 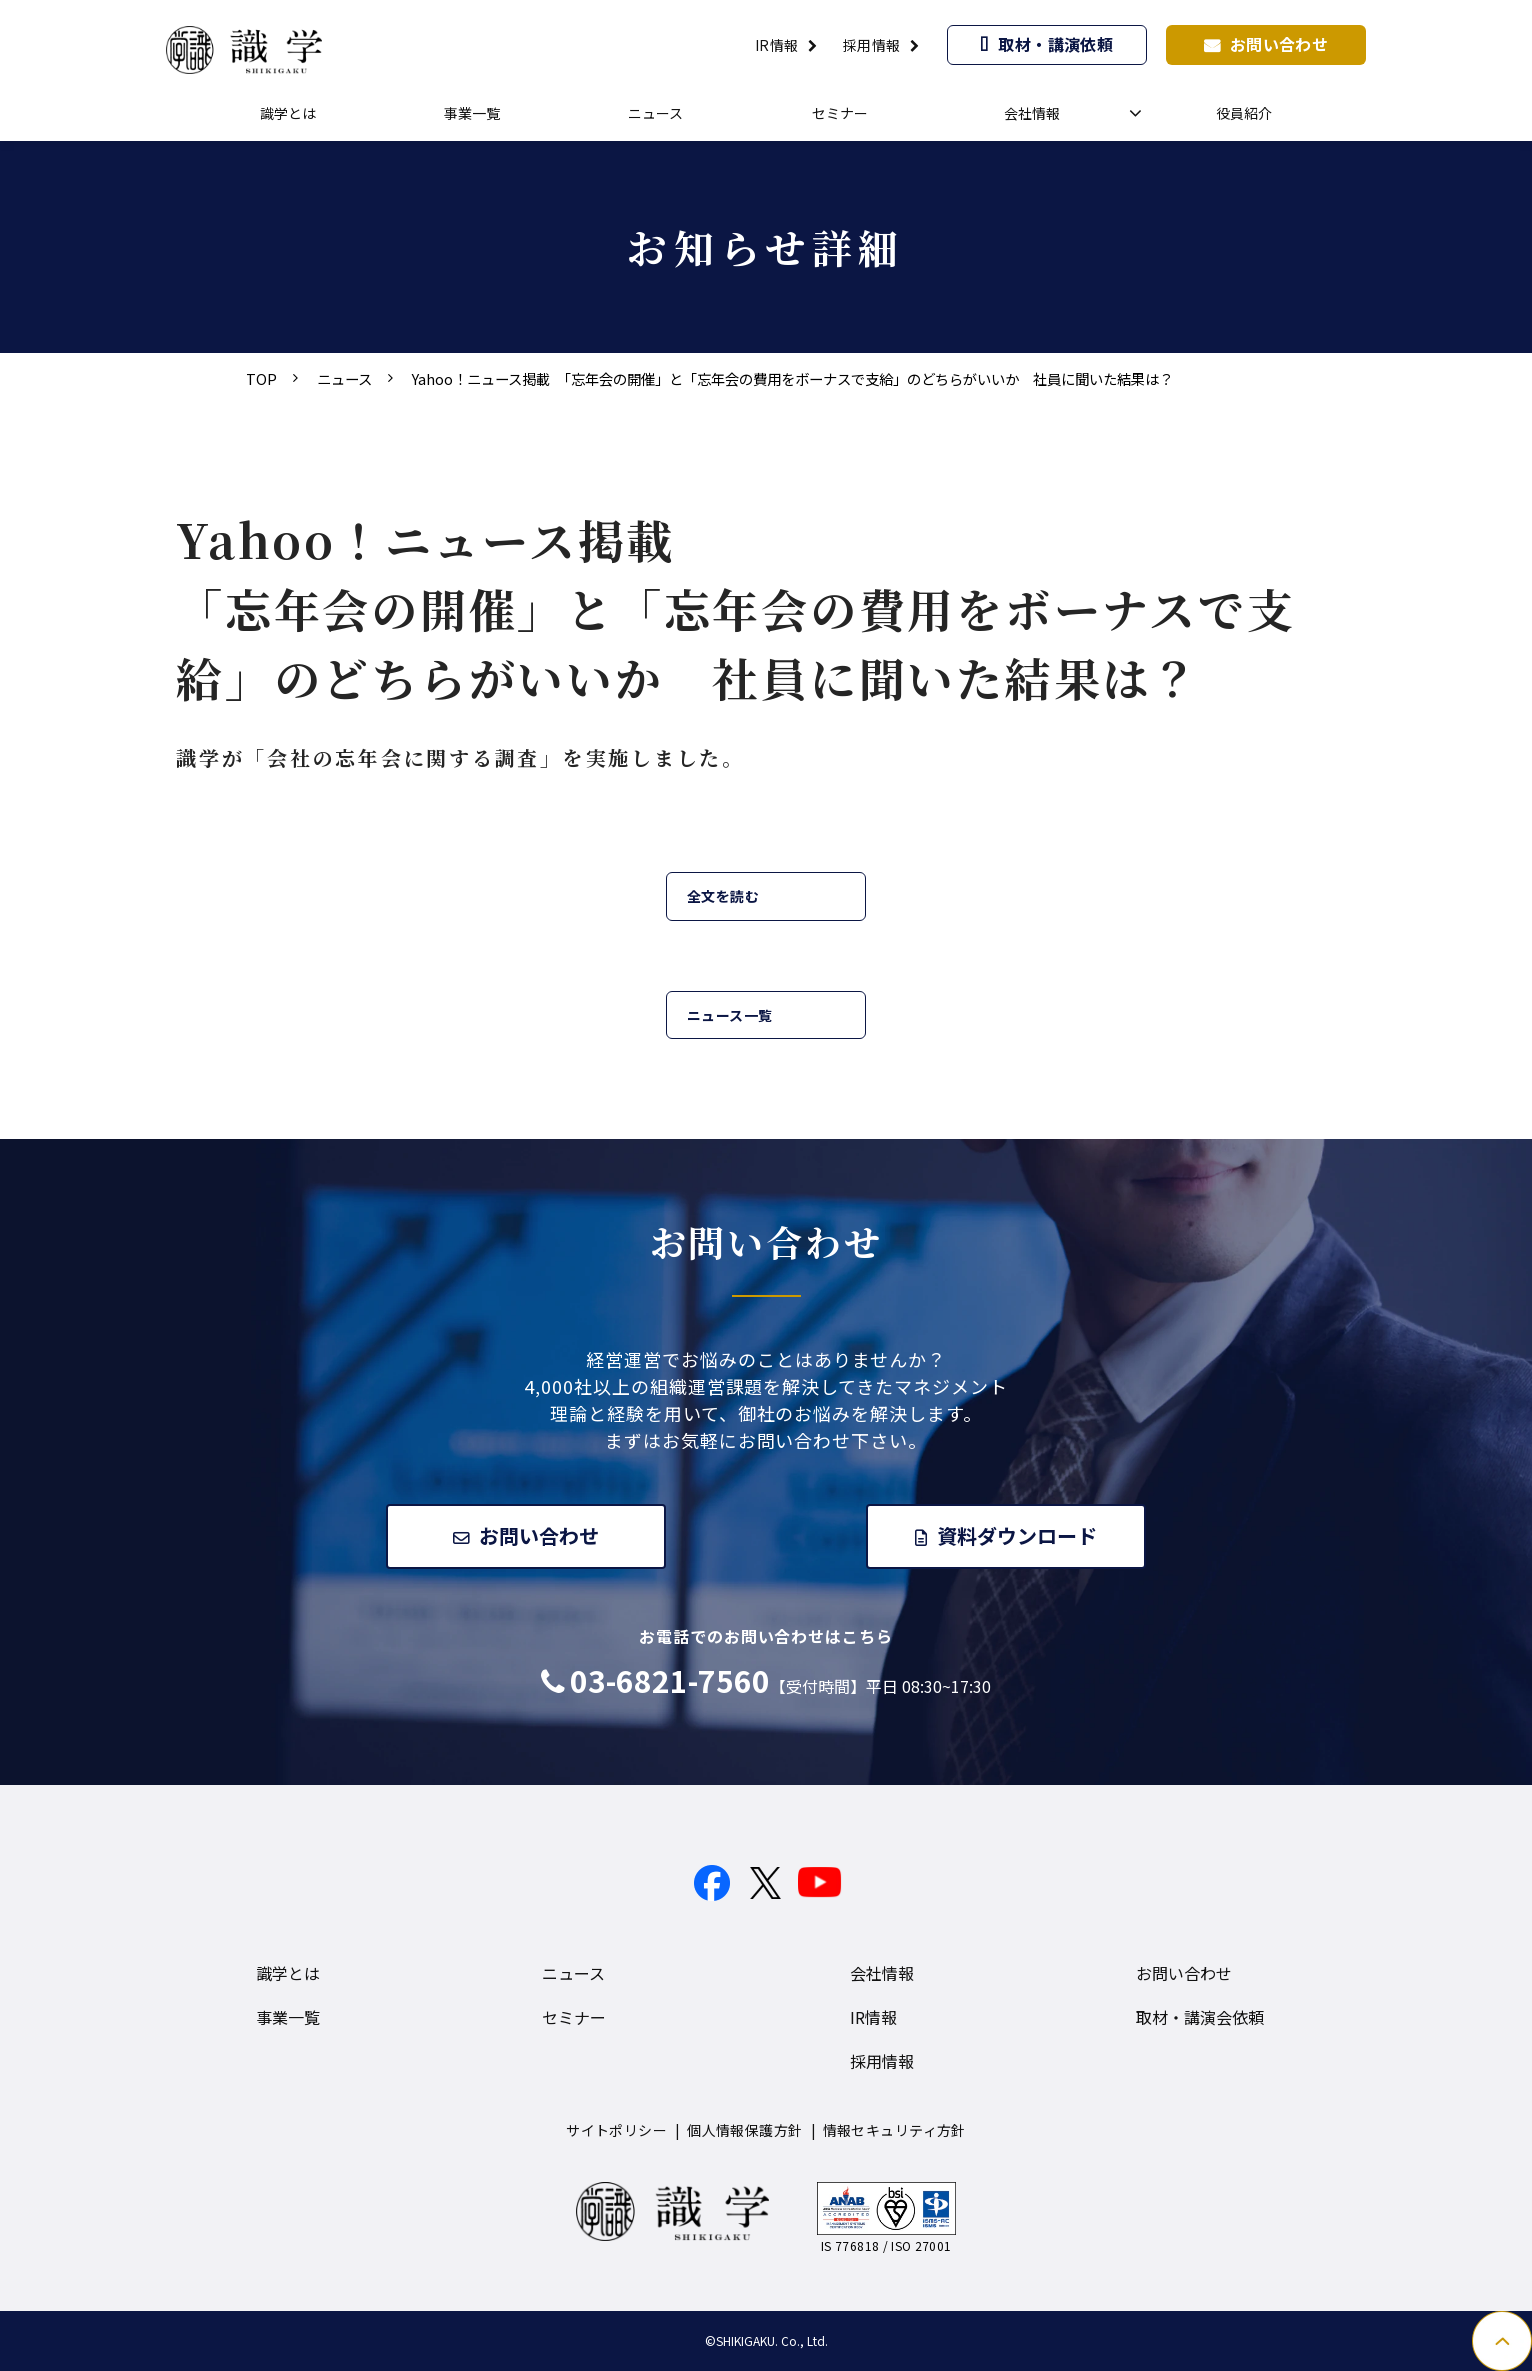 What do you see at coordinates (723, 896) in the screenshot?
I see `全文を読む` at bounding box center [723, 896].